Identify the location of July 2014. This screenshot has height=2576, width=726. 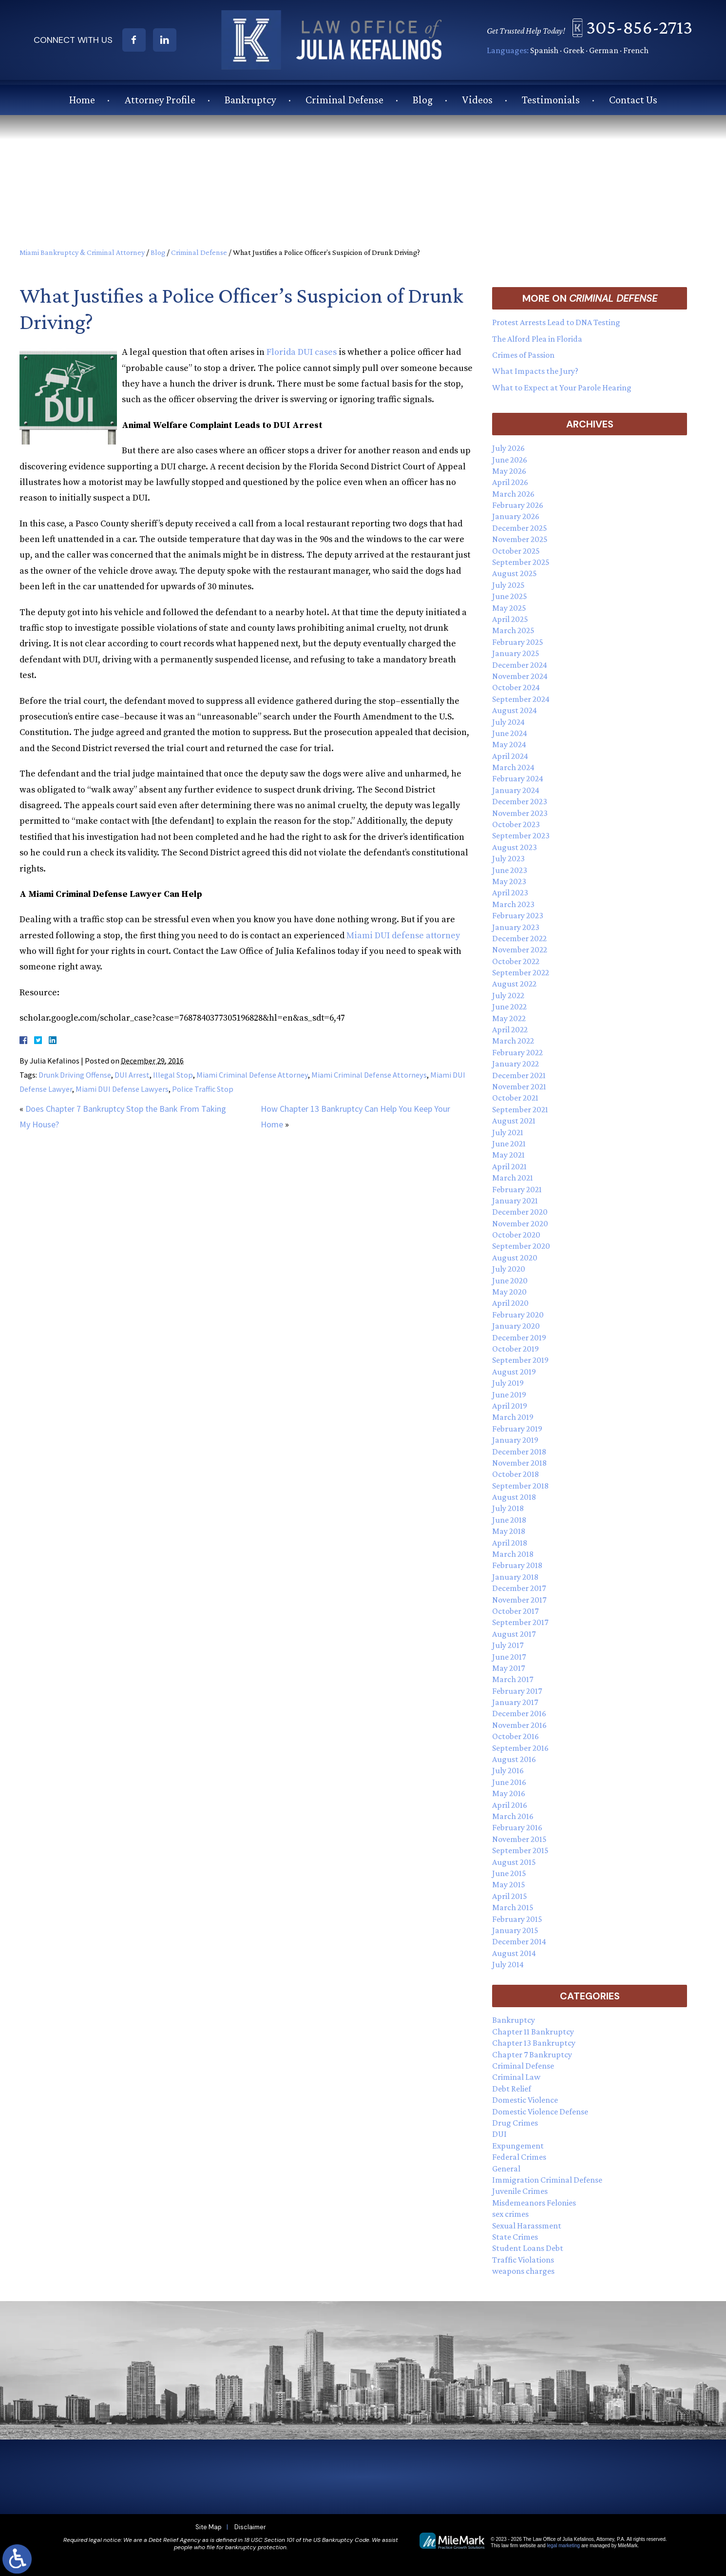
(508, 1964).